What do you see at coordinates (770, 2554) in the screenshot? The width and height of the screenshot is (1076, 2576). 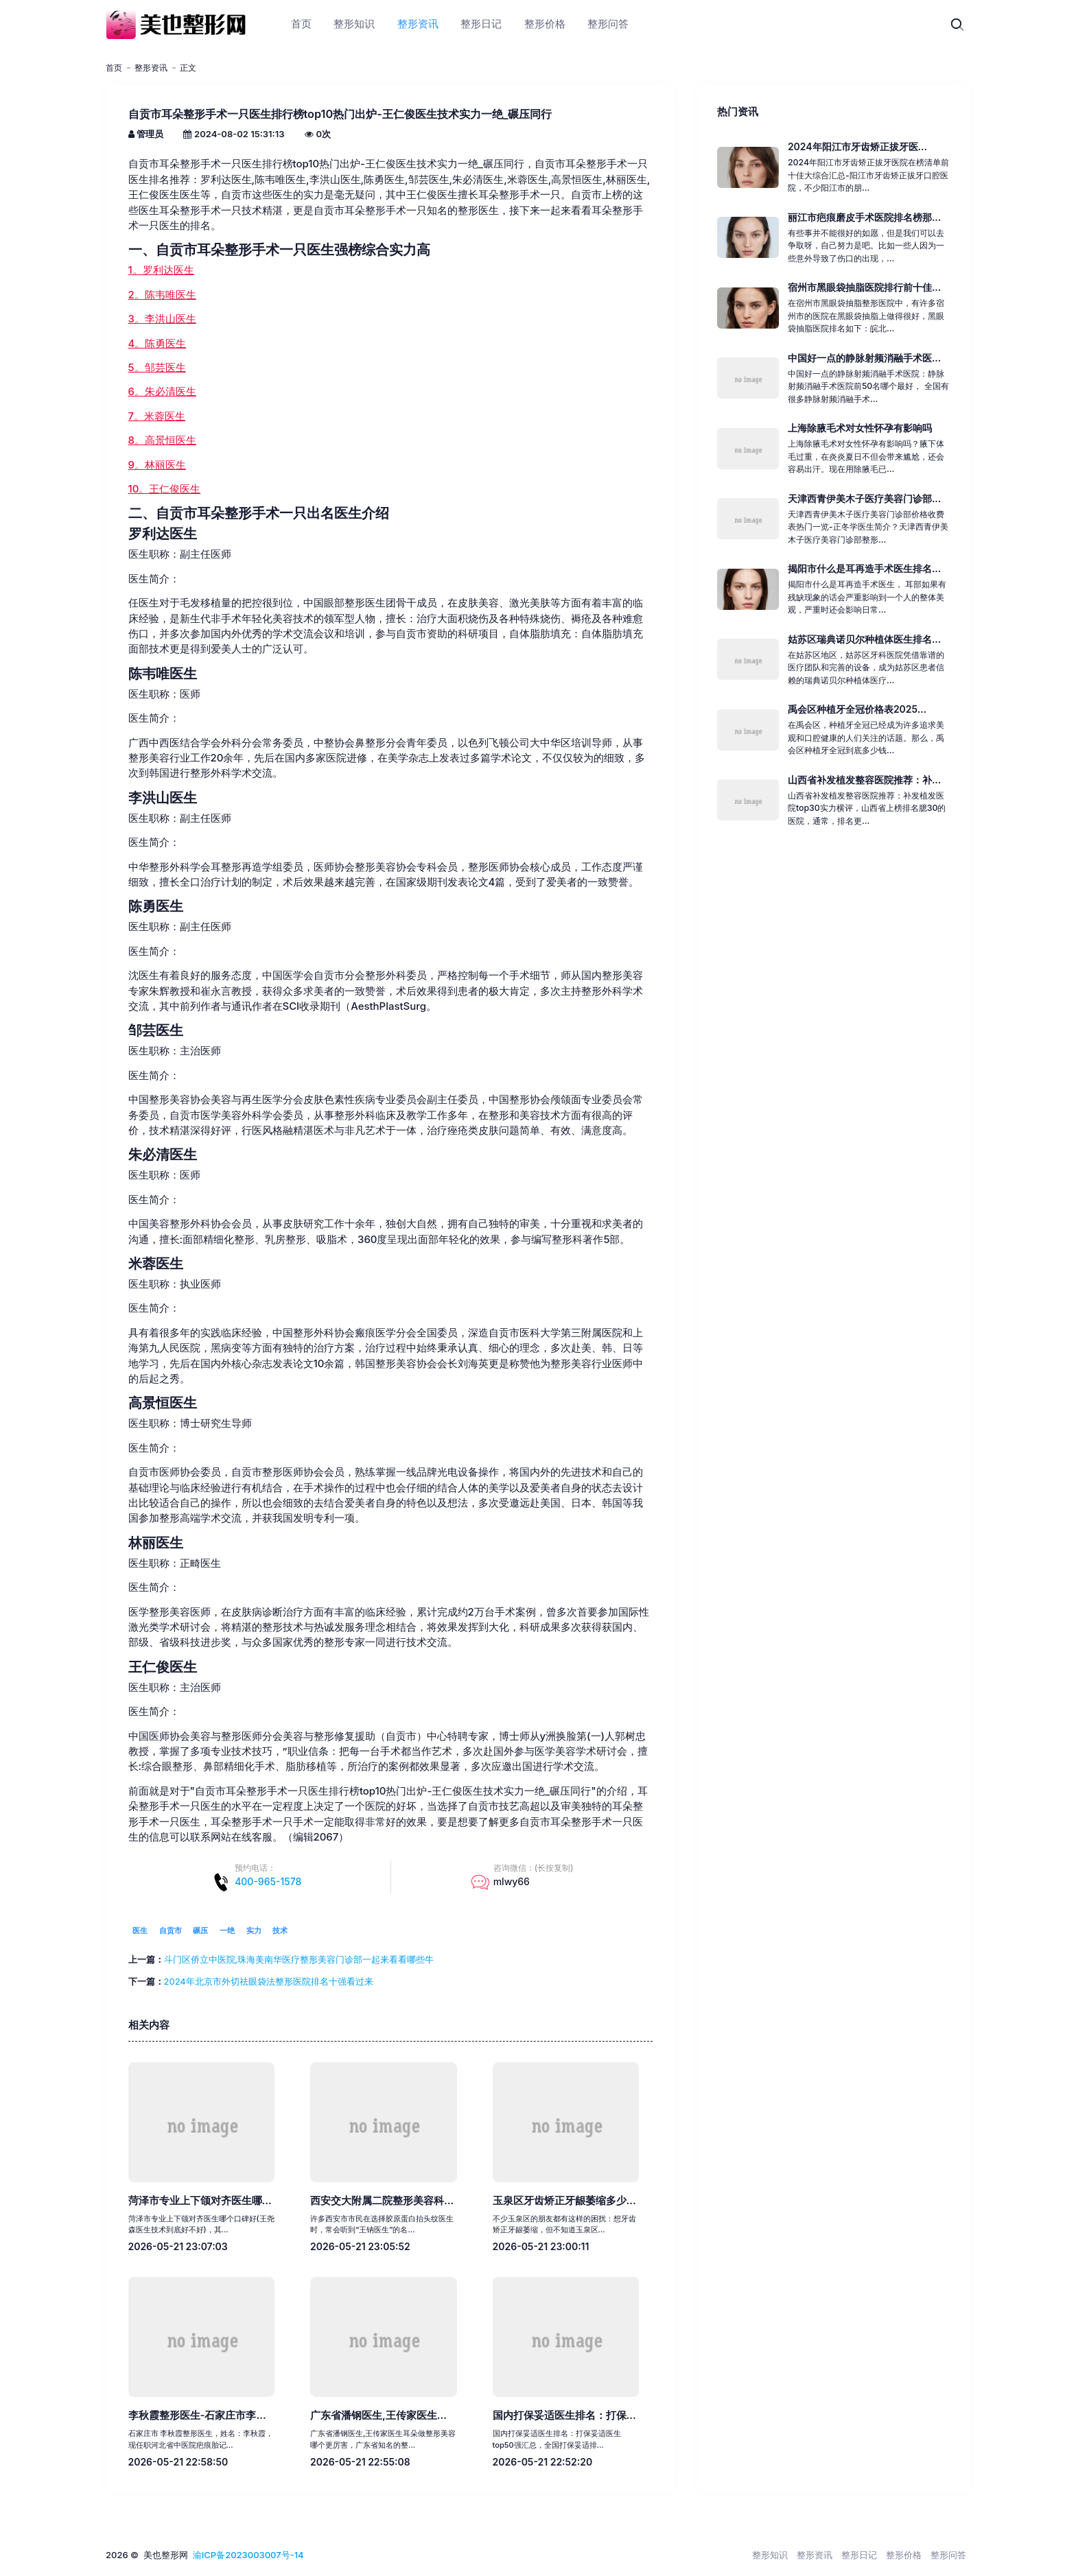 I see `整形知识` at bounding box center [770, 2554].